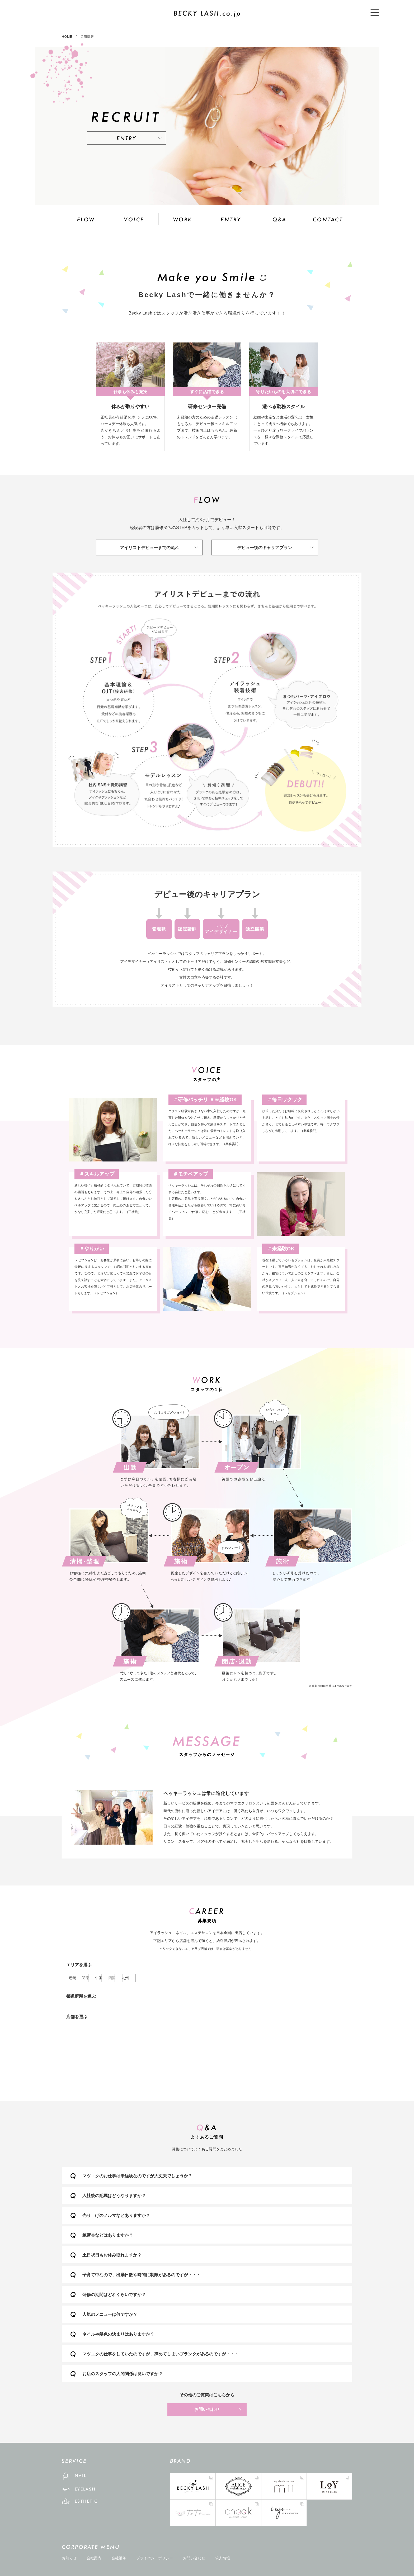  Describe the element at coordinates (207, 2409) in the screenshot. I see `お問い合わせ` at that location.